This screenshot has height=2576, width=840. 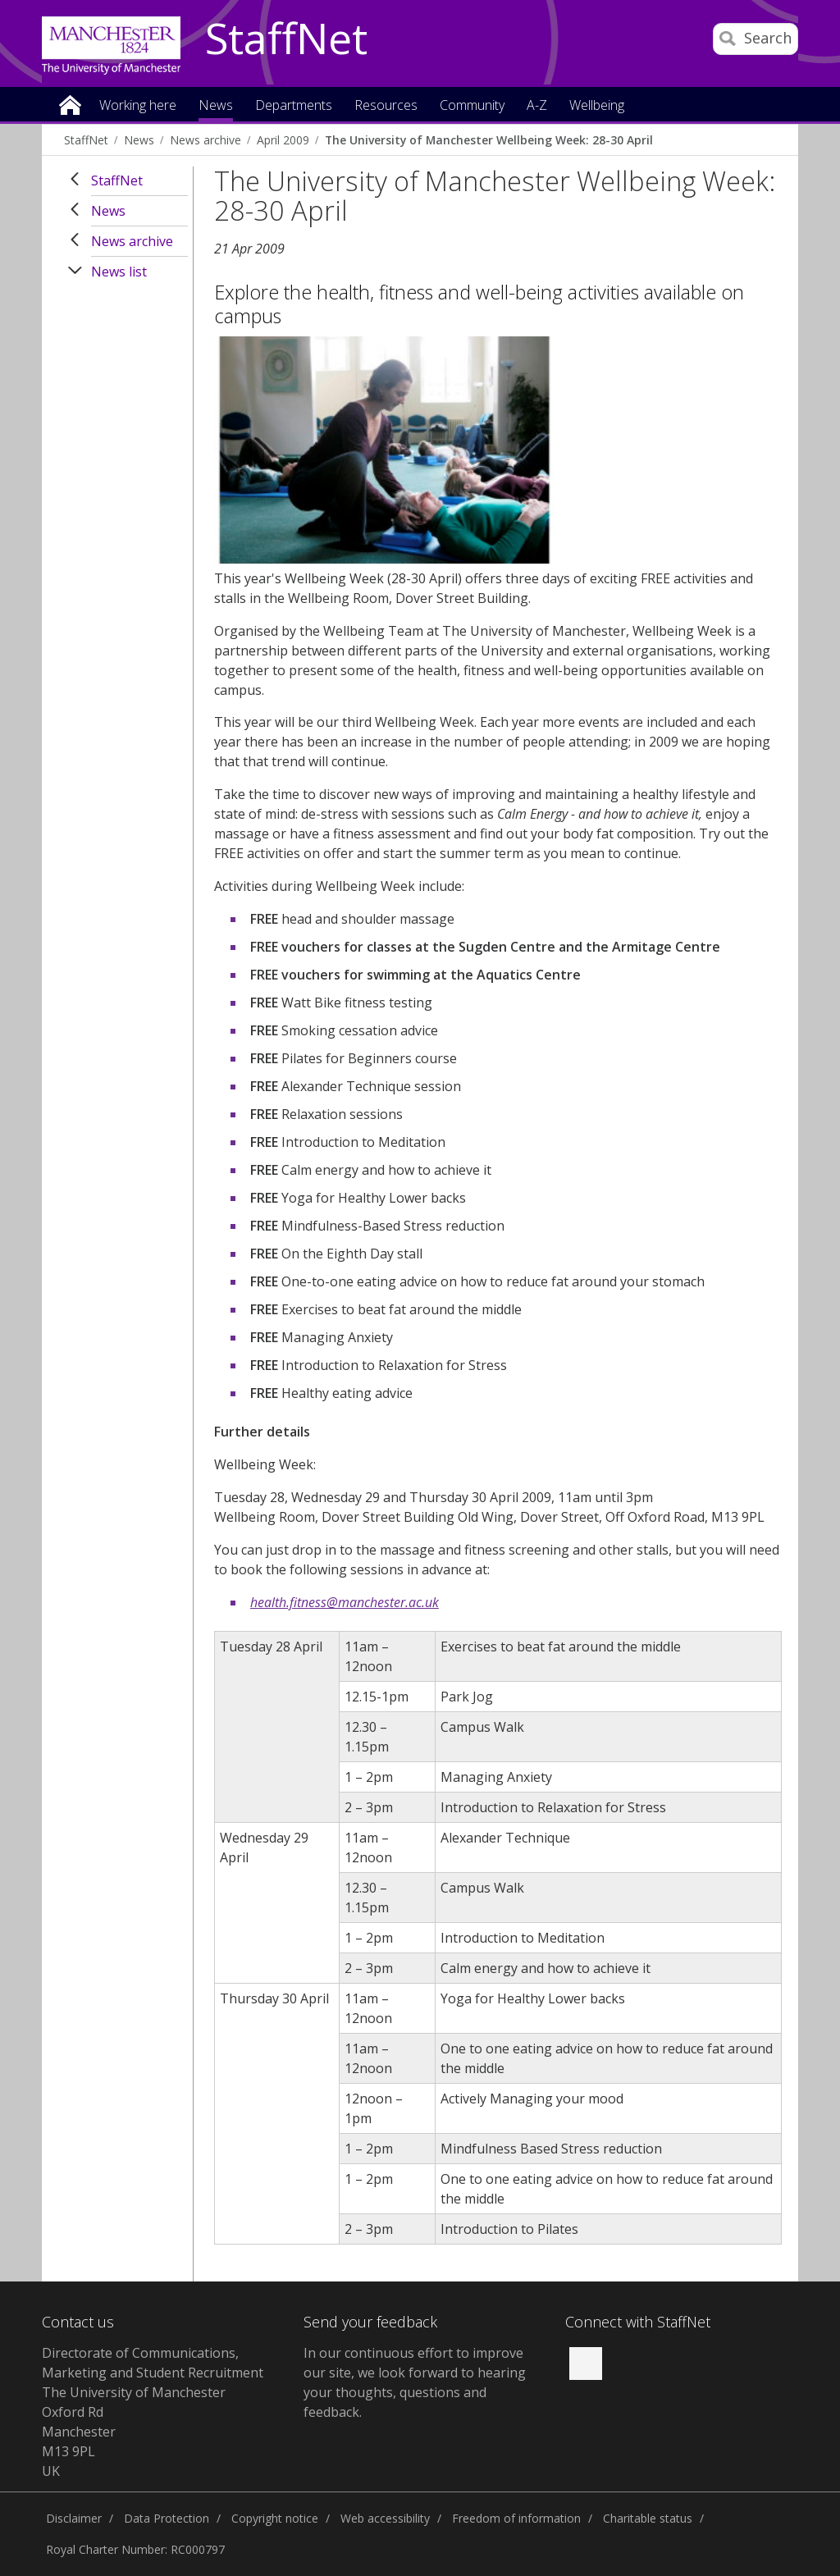 I want to click on health.fitness@manchester.ac.uk, so click(x=344, y=1602).